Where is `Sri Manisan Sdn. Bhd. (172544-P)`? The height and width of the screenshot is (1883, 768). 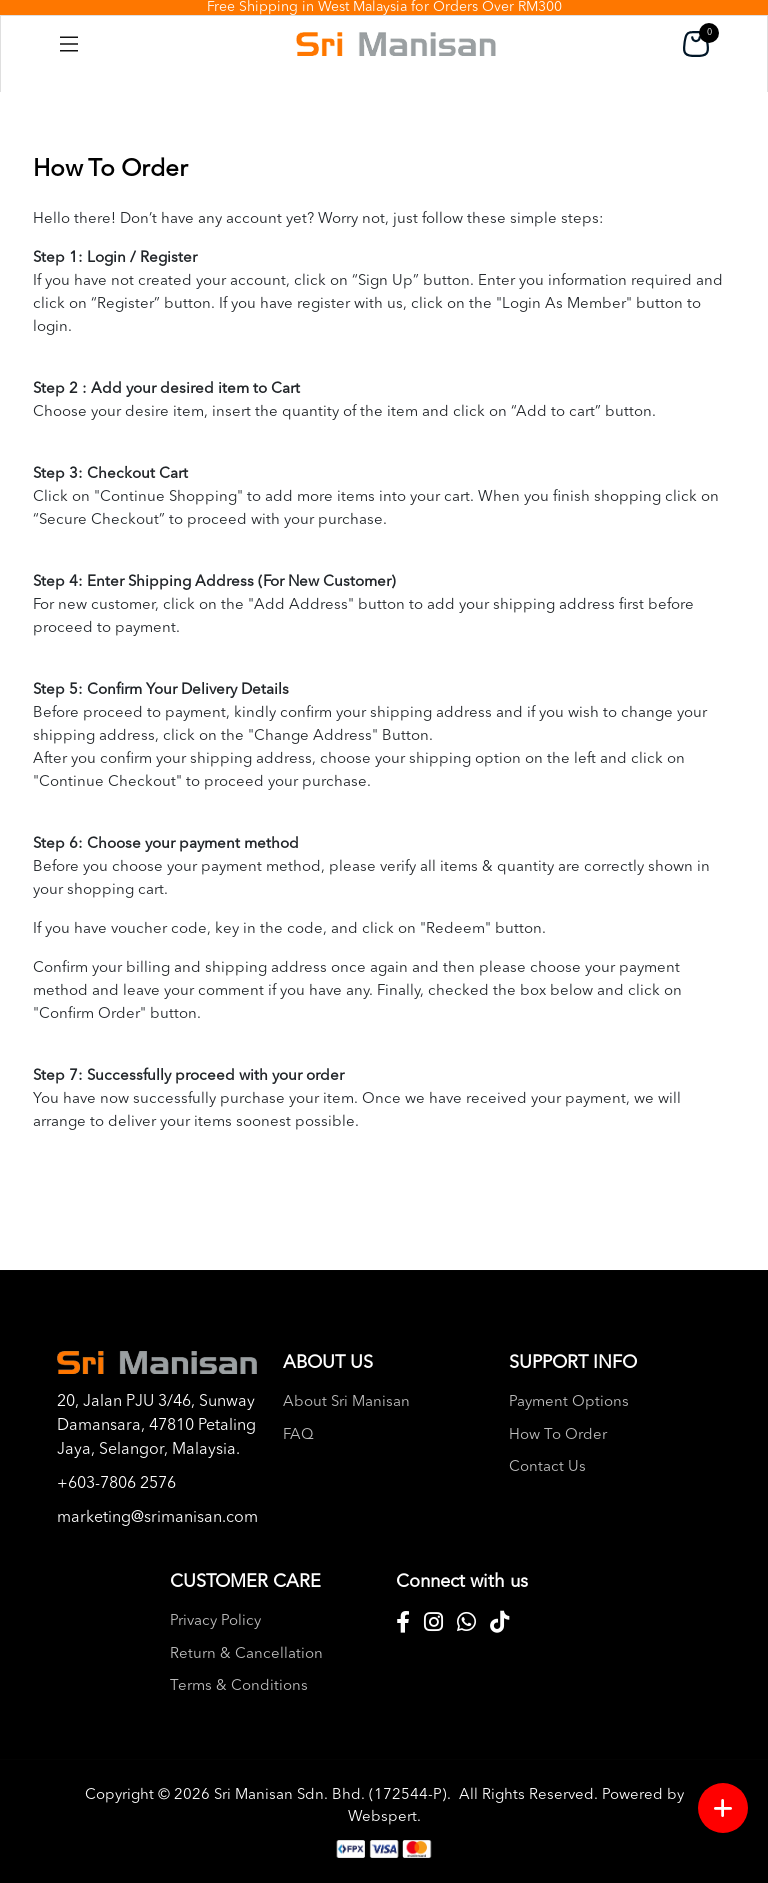
Sri Manisan Sdn. Bhd. (172544-P) is located at coordinates (330, 1795).